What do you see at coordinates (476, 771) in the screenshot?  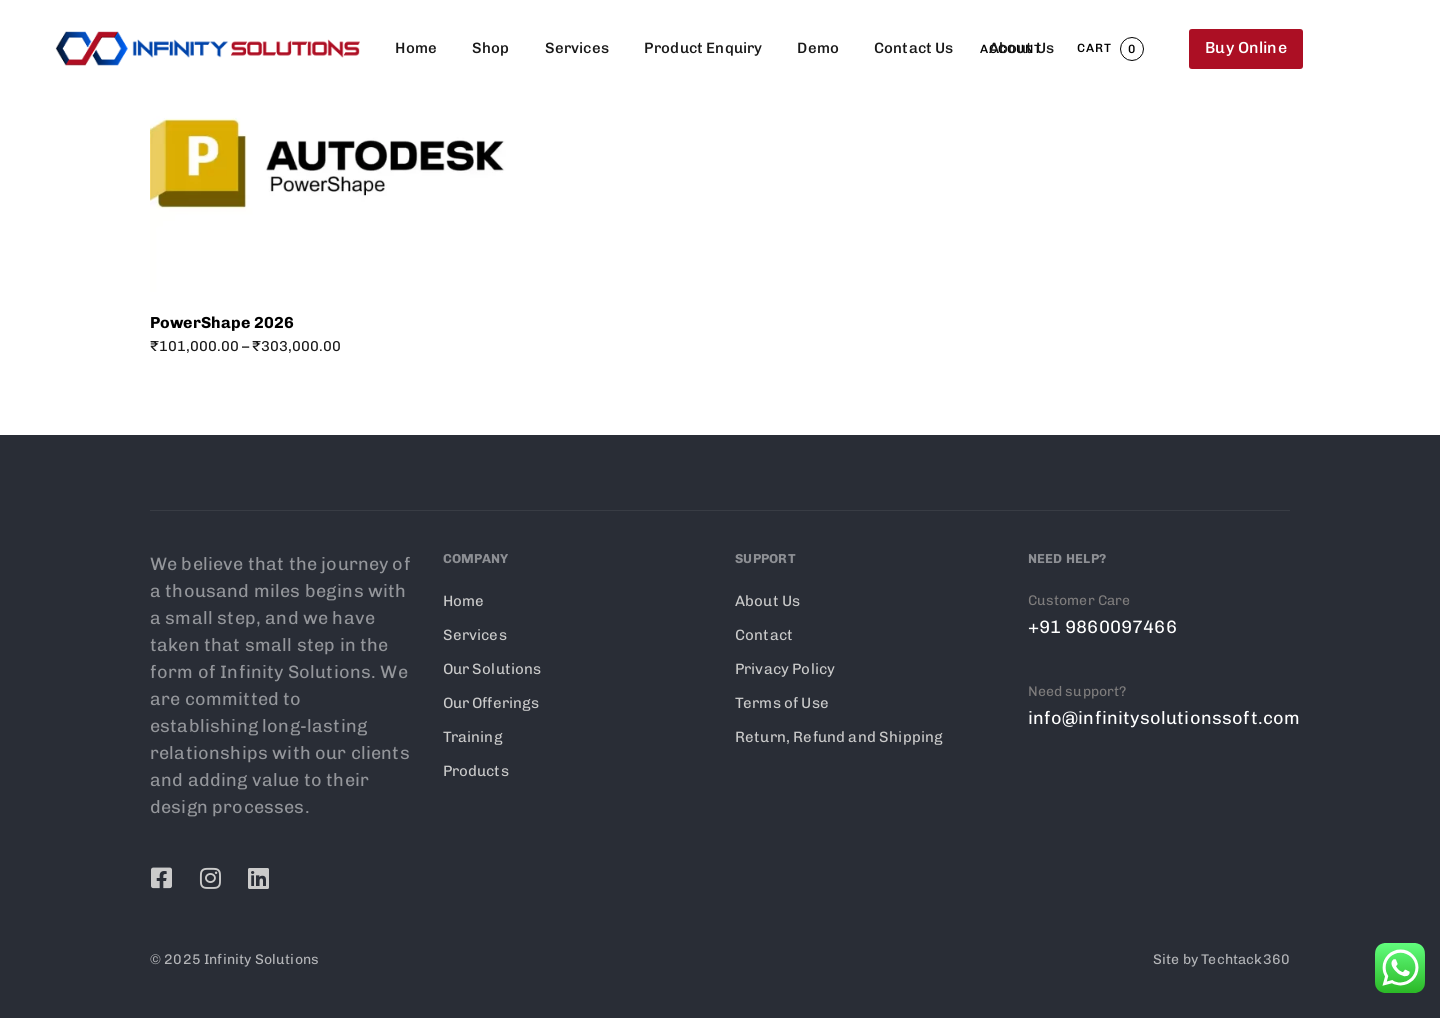 I see `Products` at bounding box center [476, 771].